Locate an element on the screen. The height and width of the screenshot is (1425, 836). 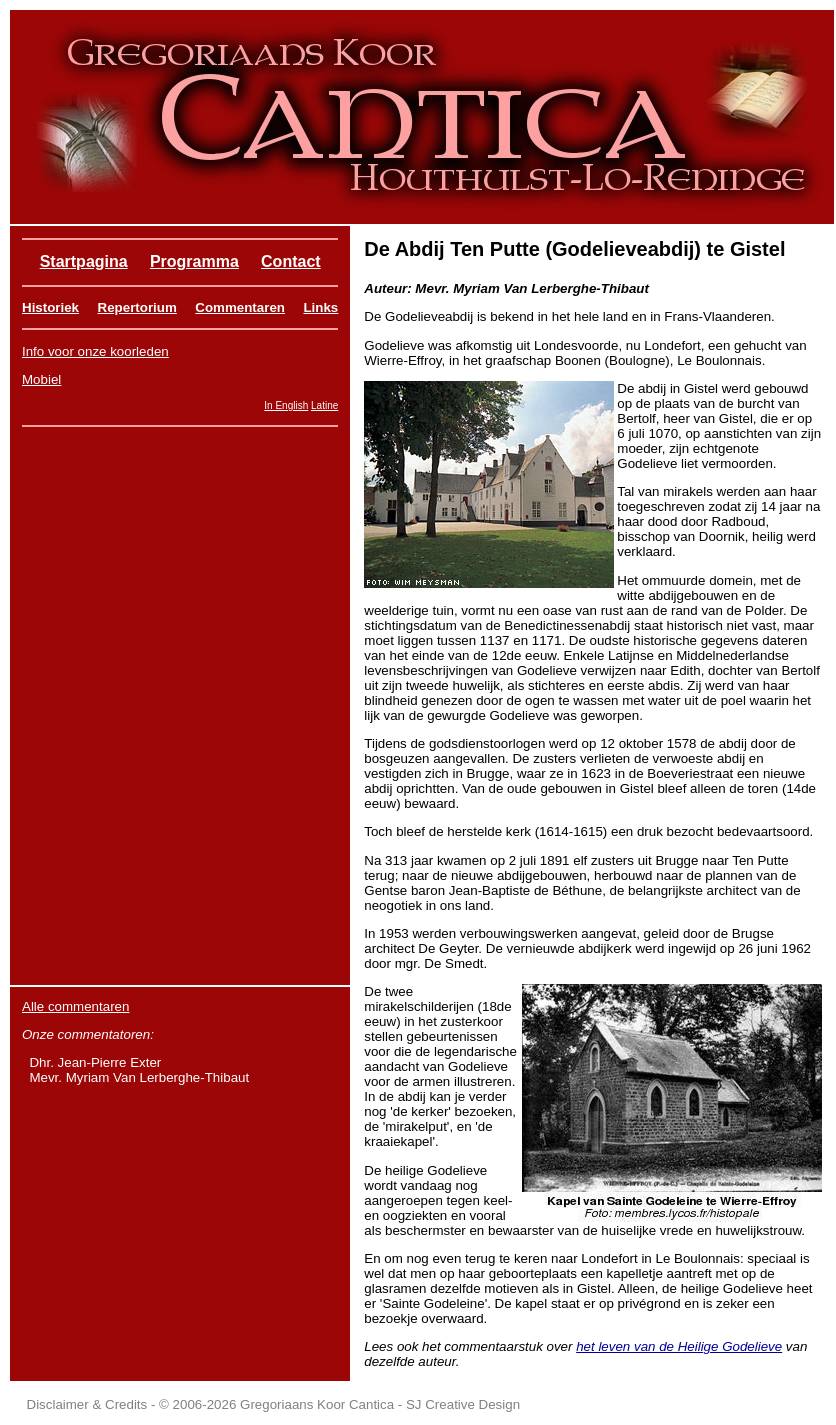
Contact is located at coordinates (291, 261).